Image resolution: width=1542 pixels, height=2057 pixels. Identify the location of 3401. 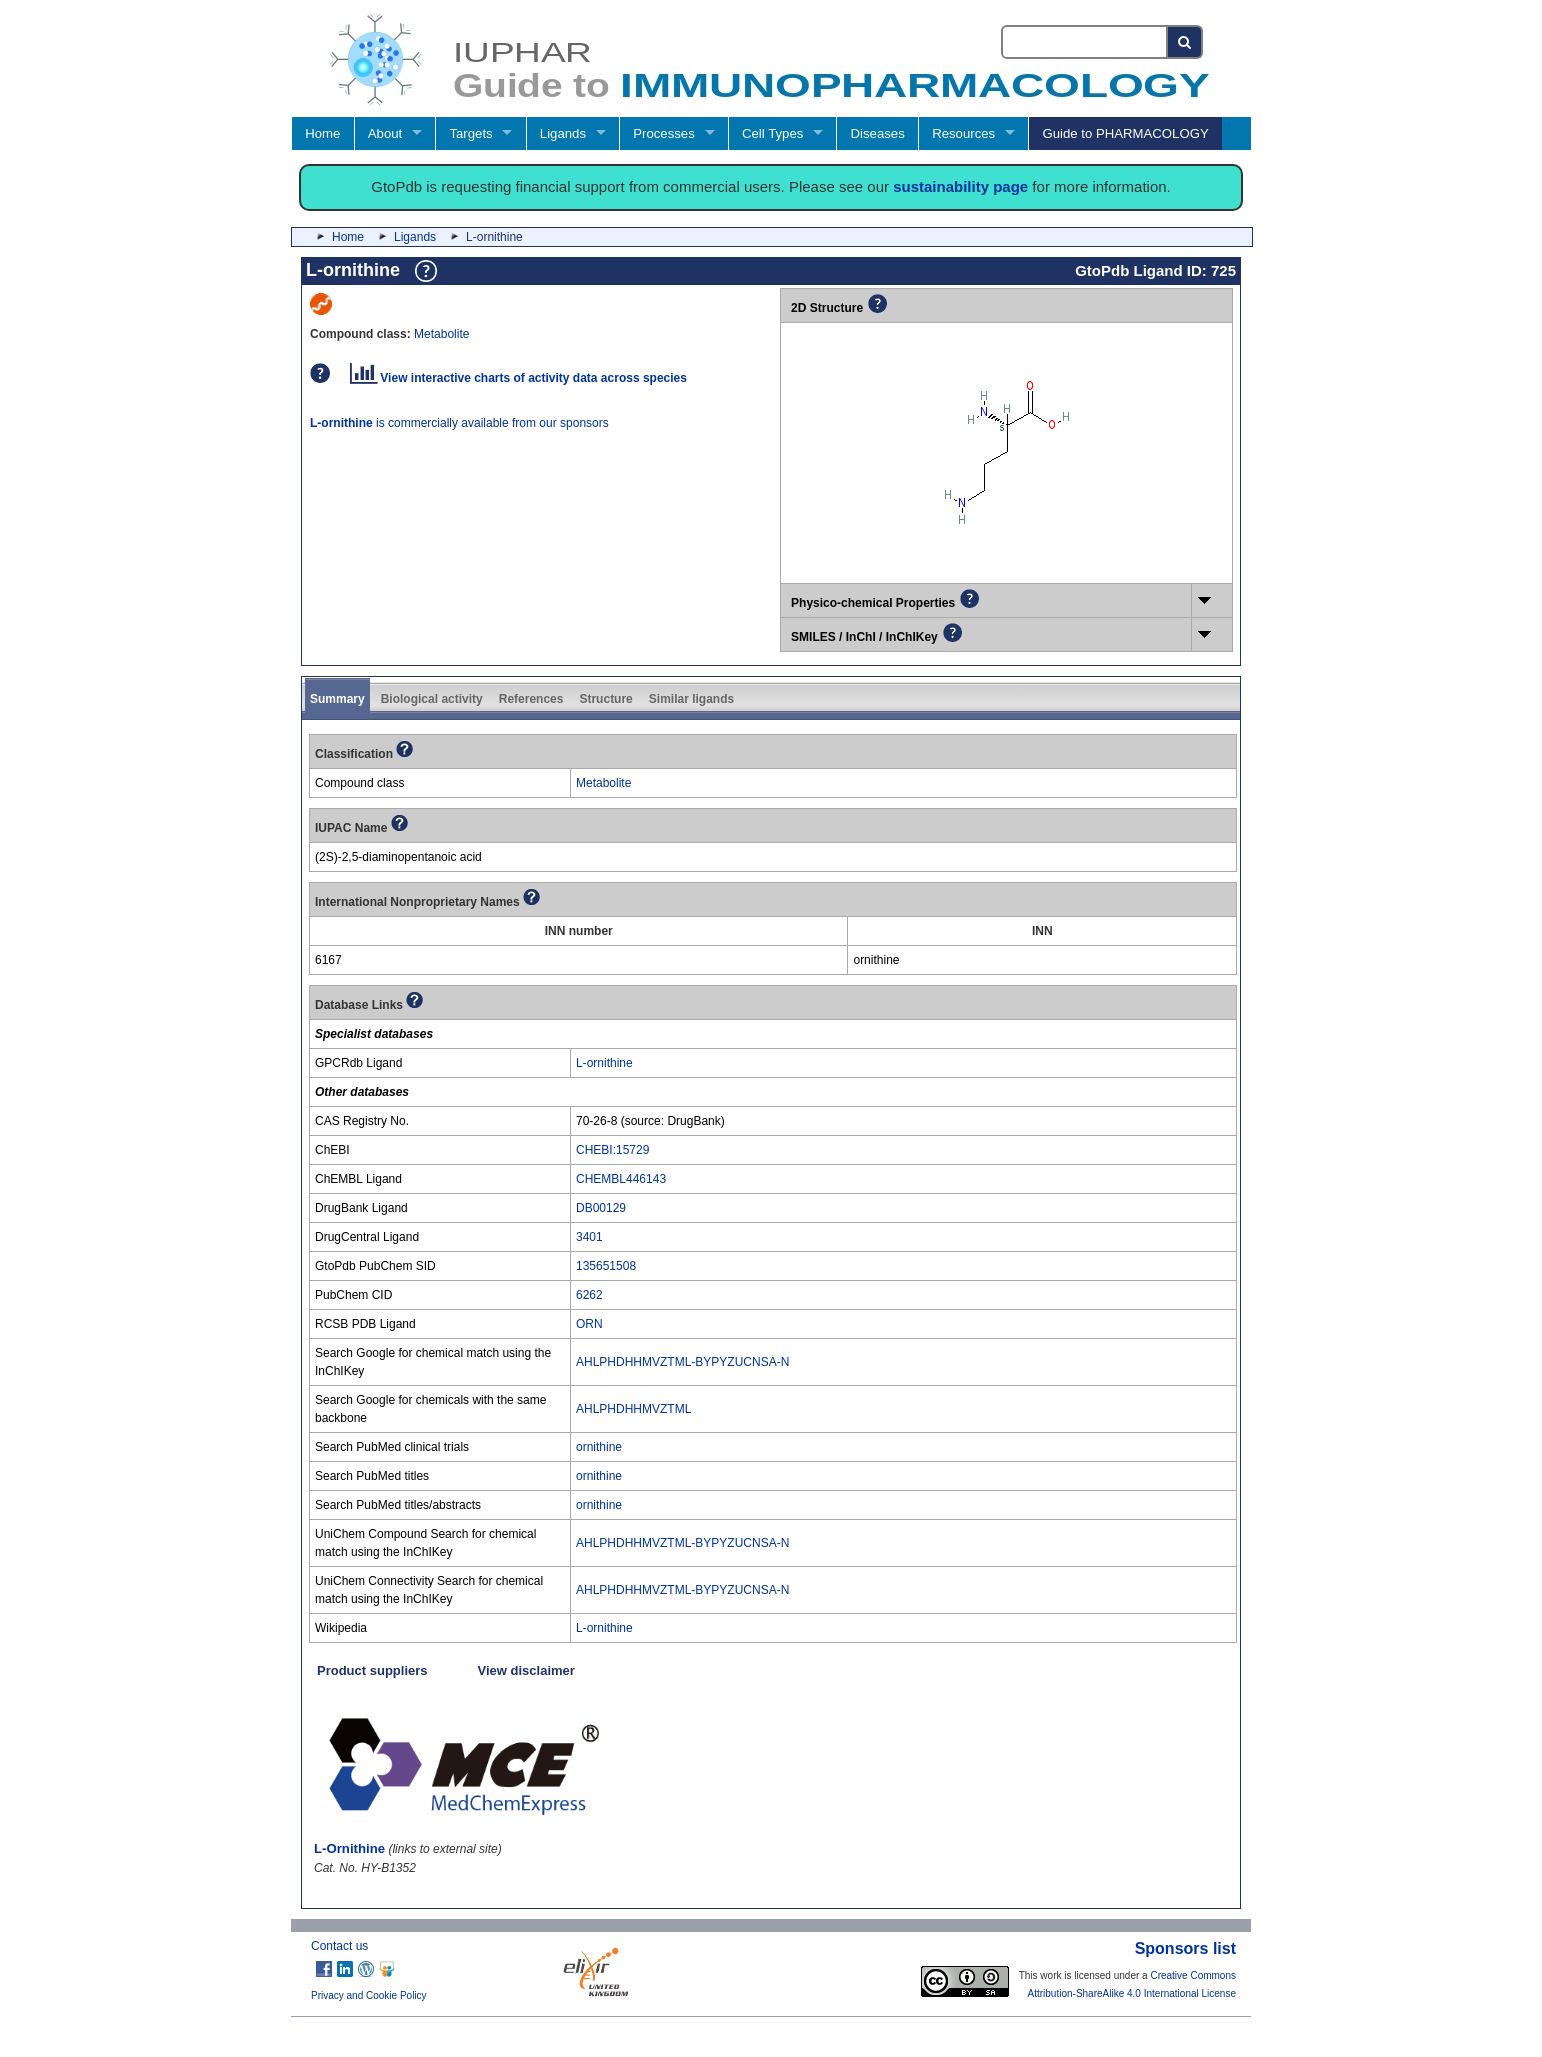
(589, 1237).